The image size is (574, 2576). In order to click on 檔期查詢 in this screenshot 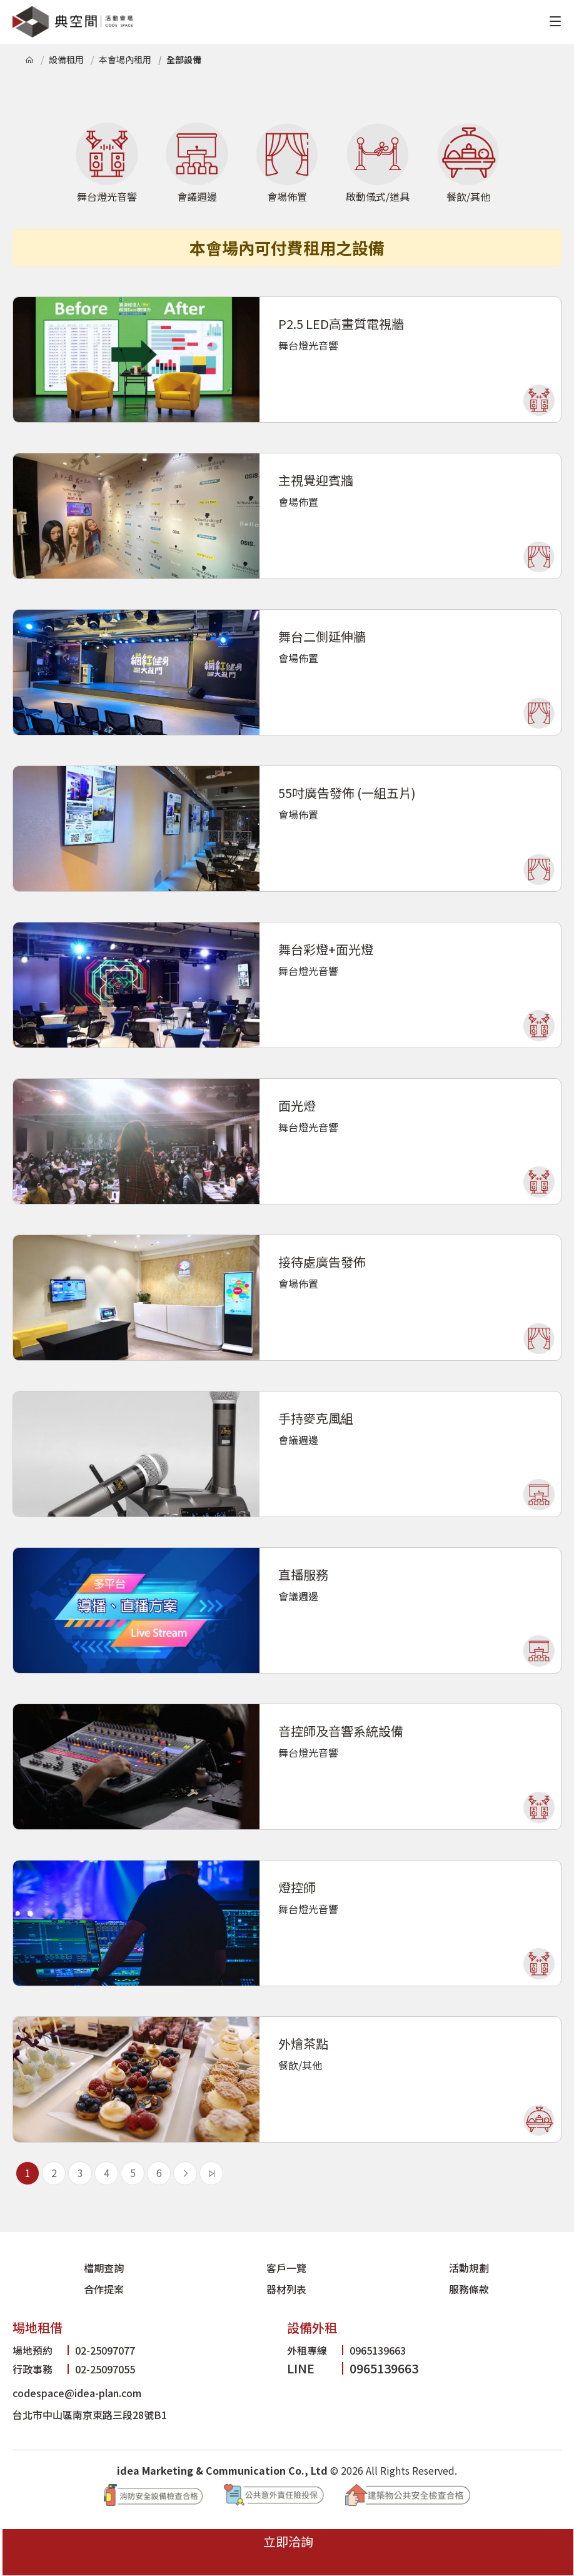, I will do `click(58, 2269)`.